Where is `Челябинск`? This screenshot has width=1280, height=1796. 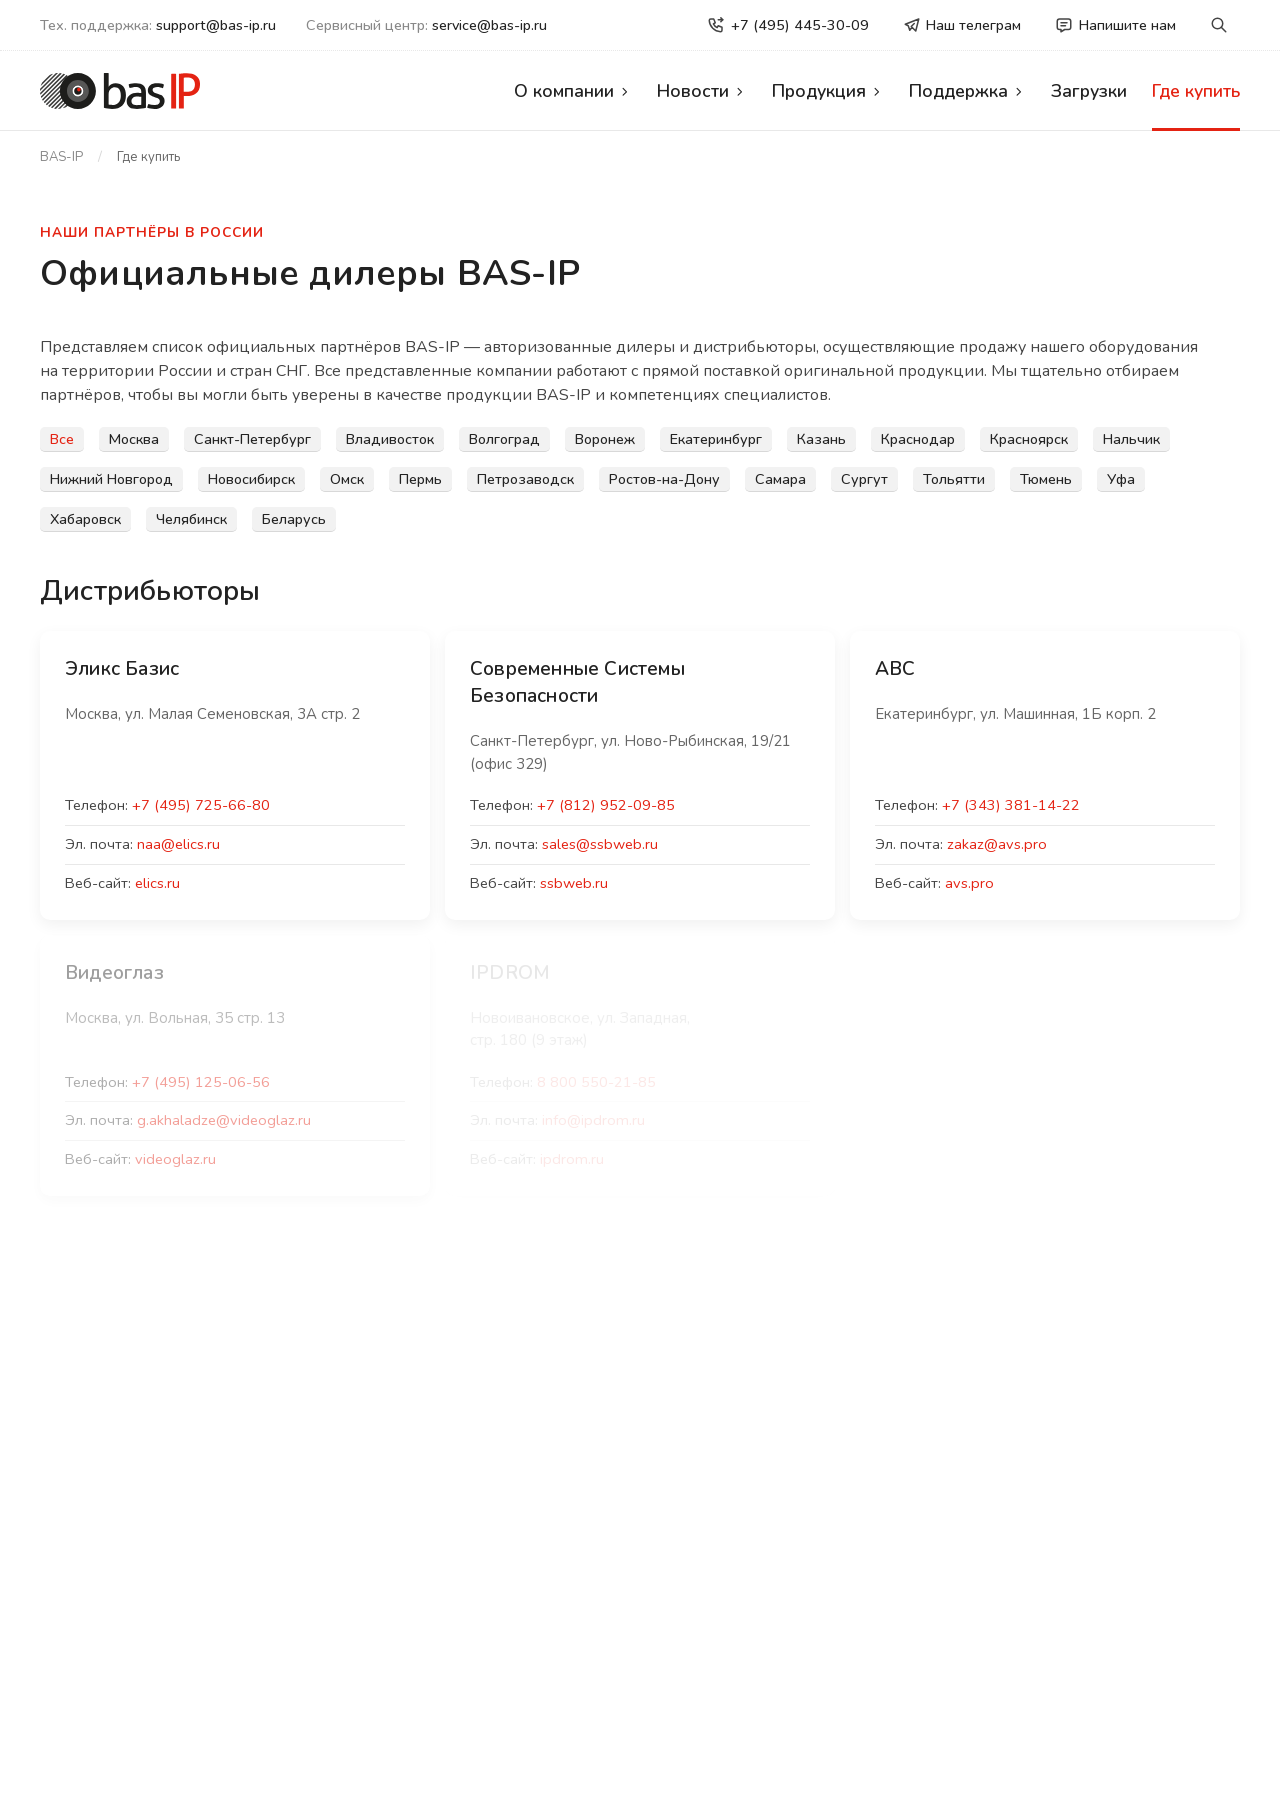
Челябинск is located at coordinates (191, 519).